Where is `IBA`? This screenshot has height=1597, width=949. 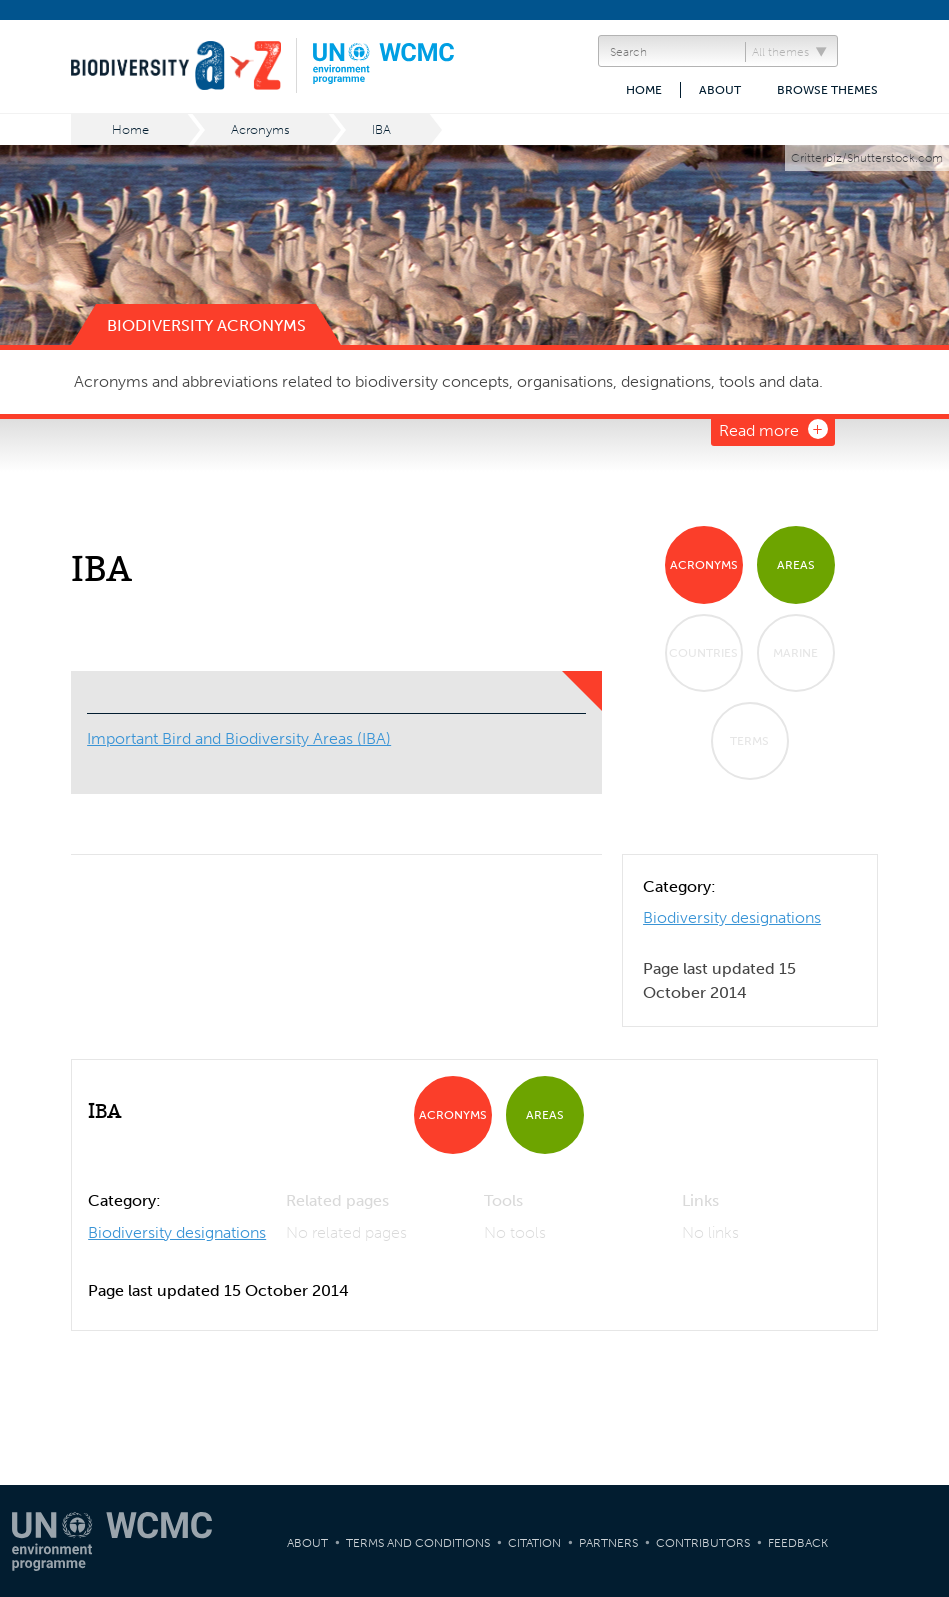
IBA is located at coordinates (381, 129).